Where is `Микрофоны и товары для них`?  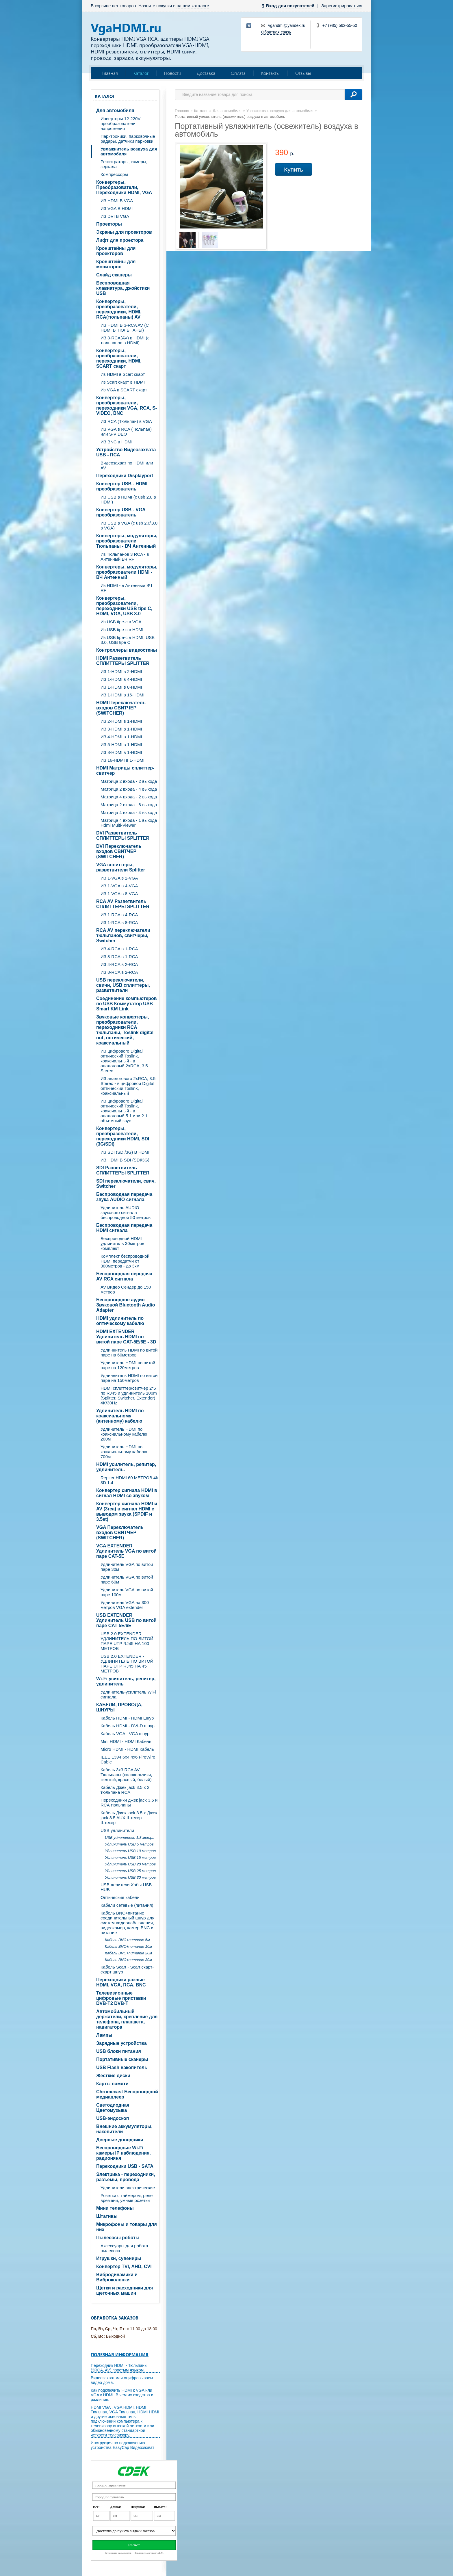 Микрофоны и товары для них is located at coordinates (126, 2227).